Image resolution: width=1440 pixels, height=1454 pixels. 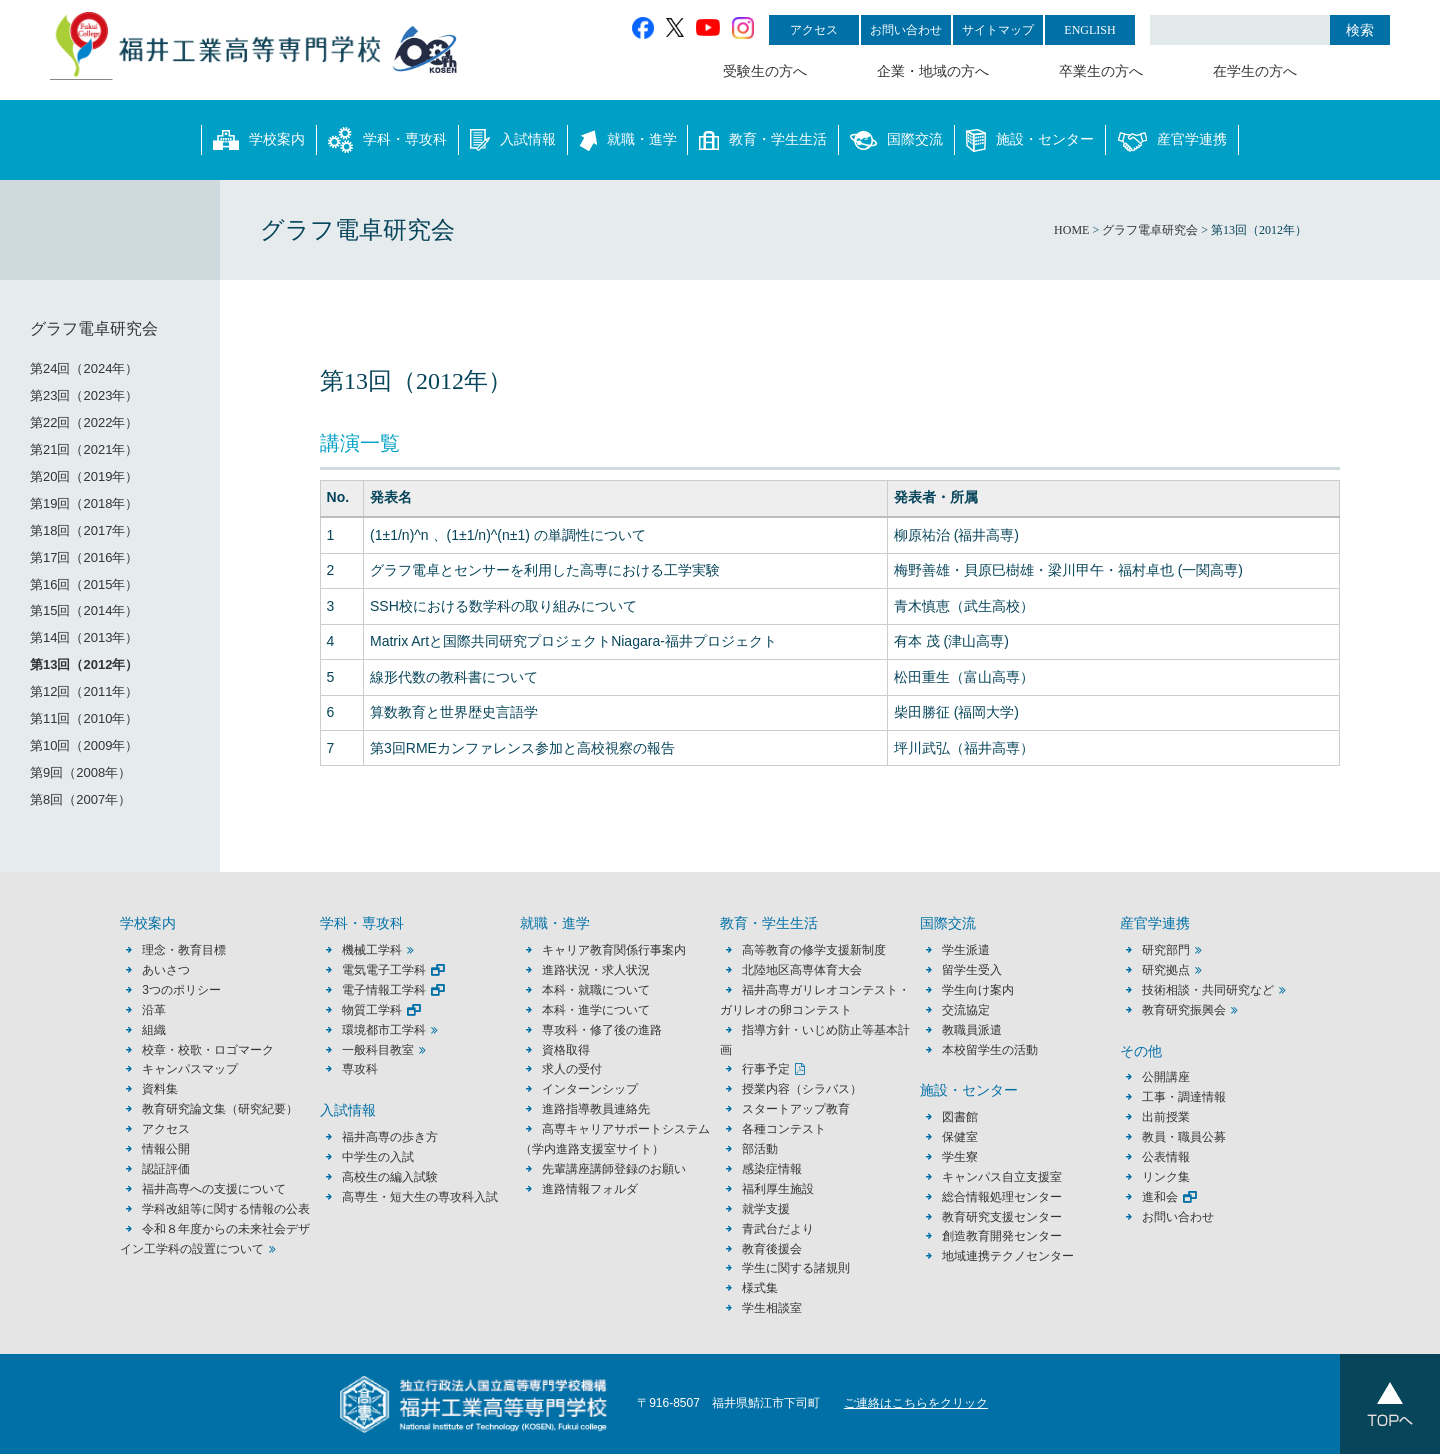 I want to click on 学校案内, so click(x=259, y=140).